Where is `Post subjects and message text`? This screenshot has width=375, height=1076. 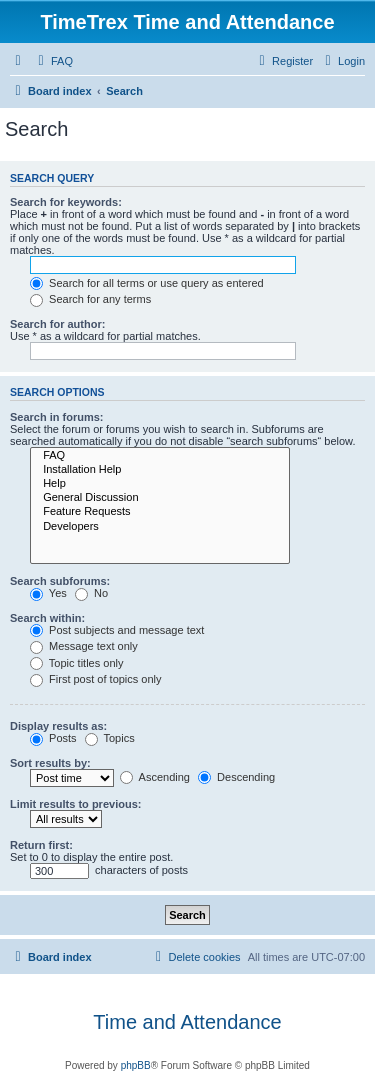 Post subjects and message text is located at coordinates (117, 630).